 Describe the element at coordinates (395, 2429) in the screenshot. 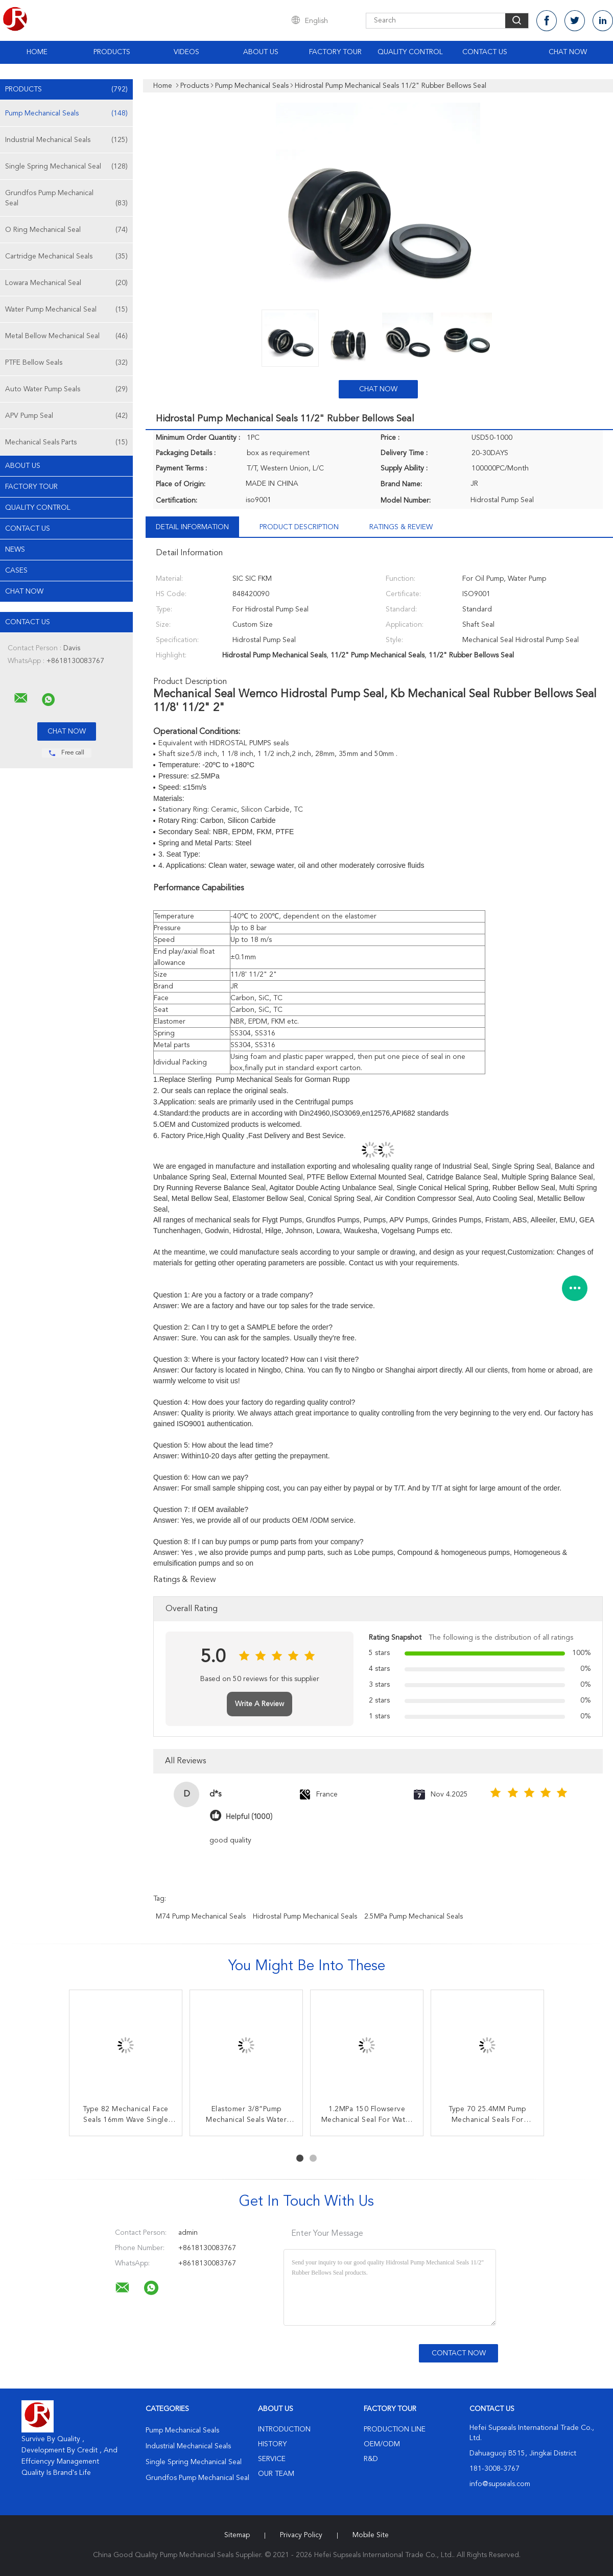

I see `Production Line` at that location.